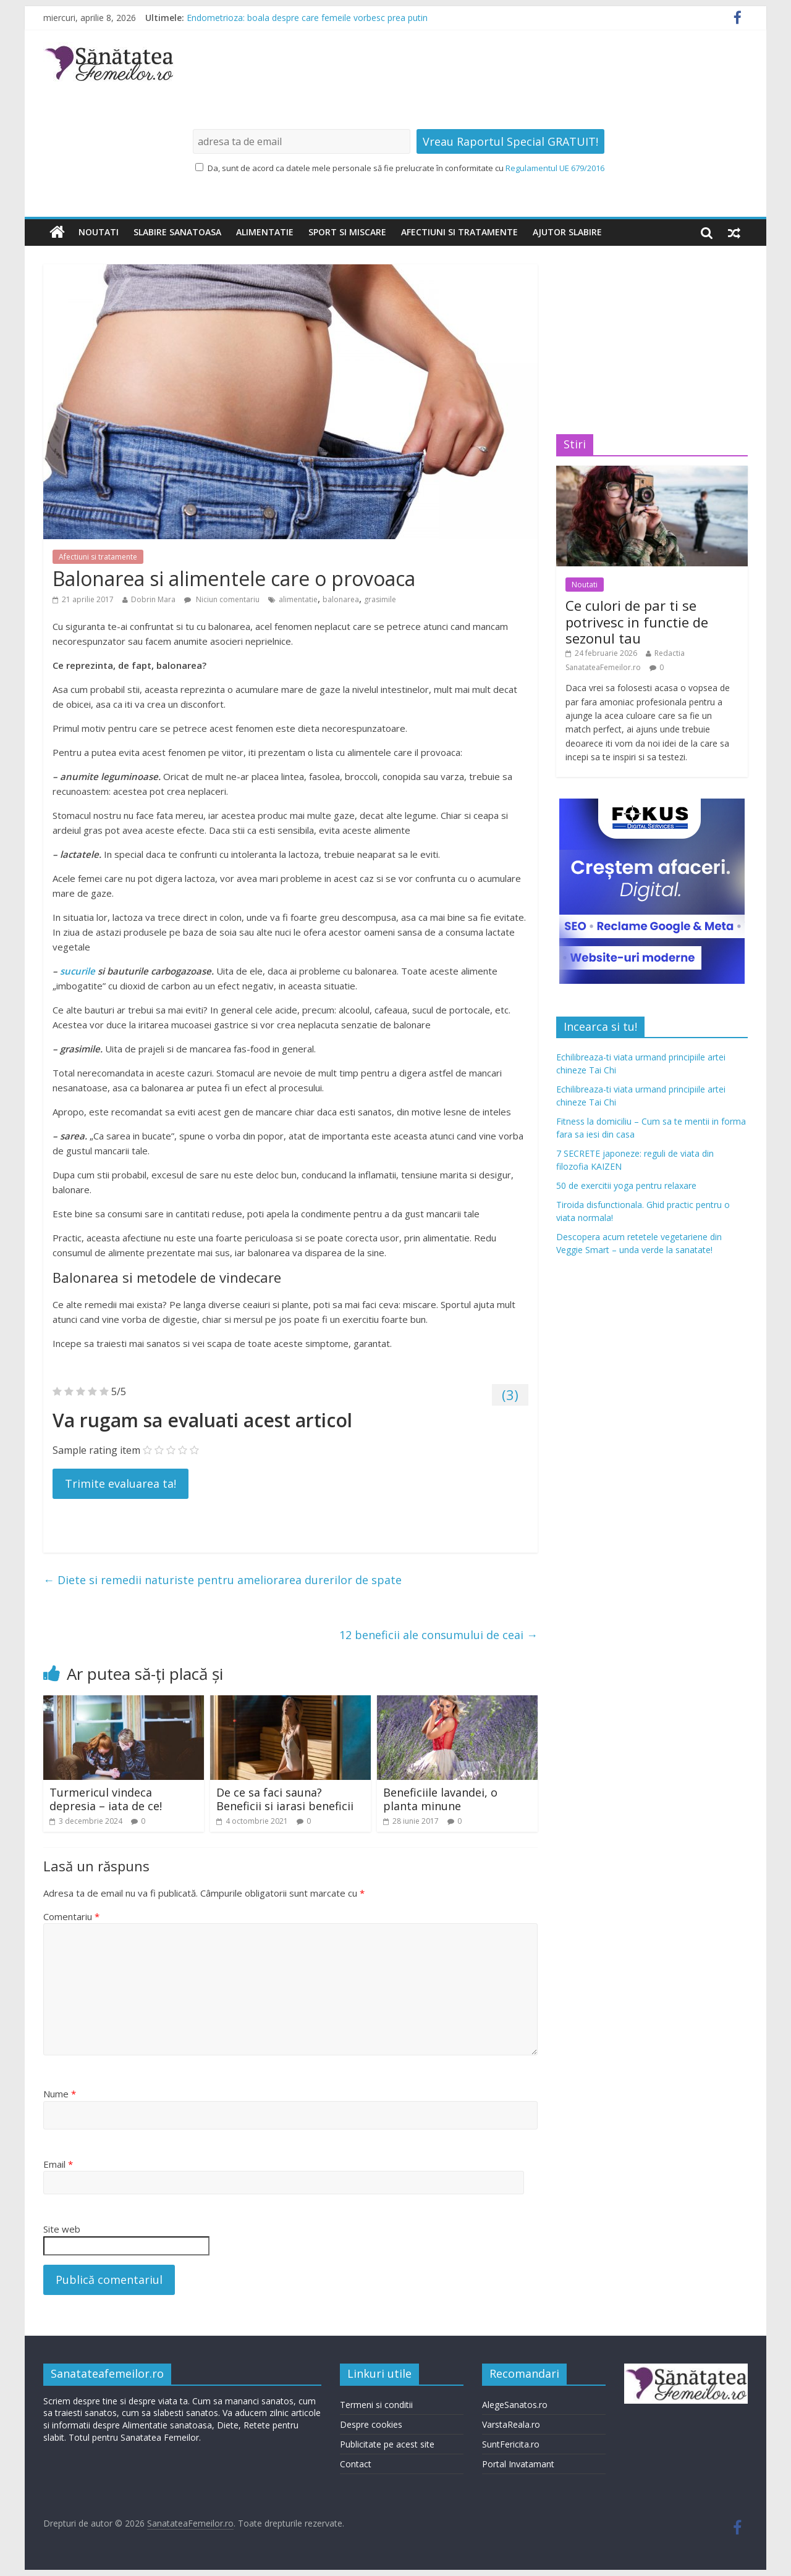 The image size is (791, 2576). Describe the element at coordinates (77, 971) in the screenshot. I see `sucurile` at that location.